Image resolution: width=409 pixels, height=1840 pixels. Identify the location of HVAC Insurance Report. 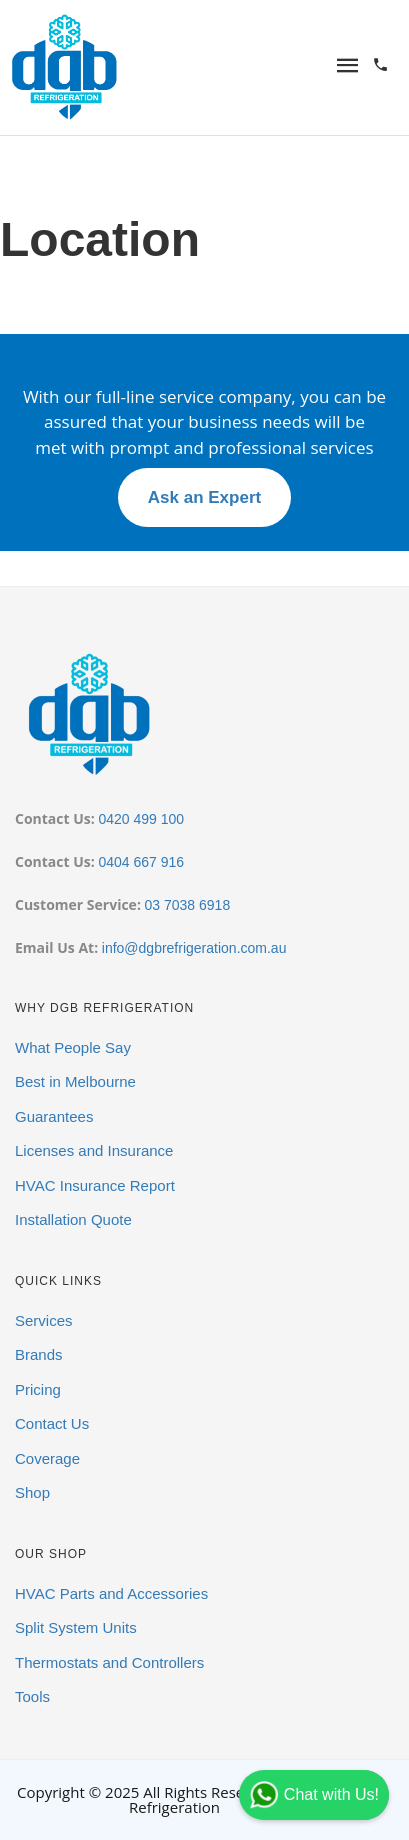
(95, 1185).